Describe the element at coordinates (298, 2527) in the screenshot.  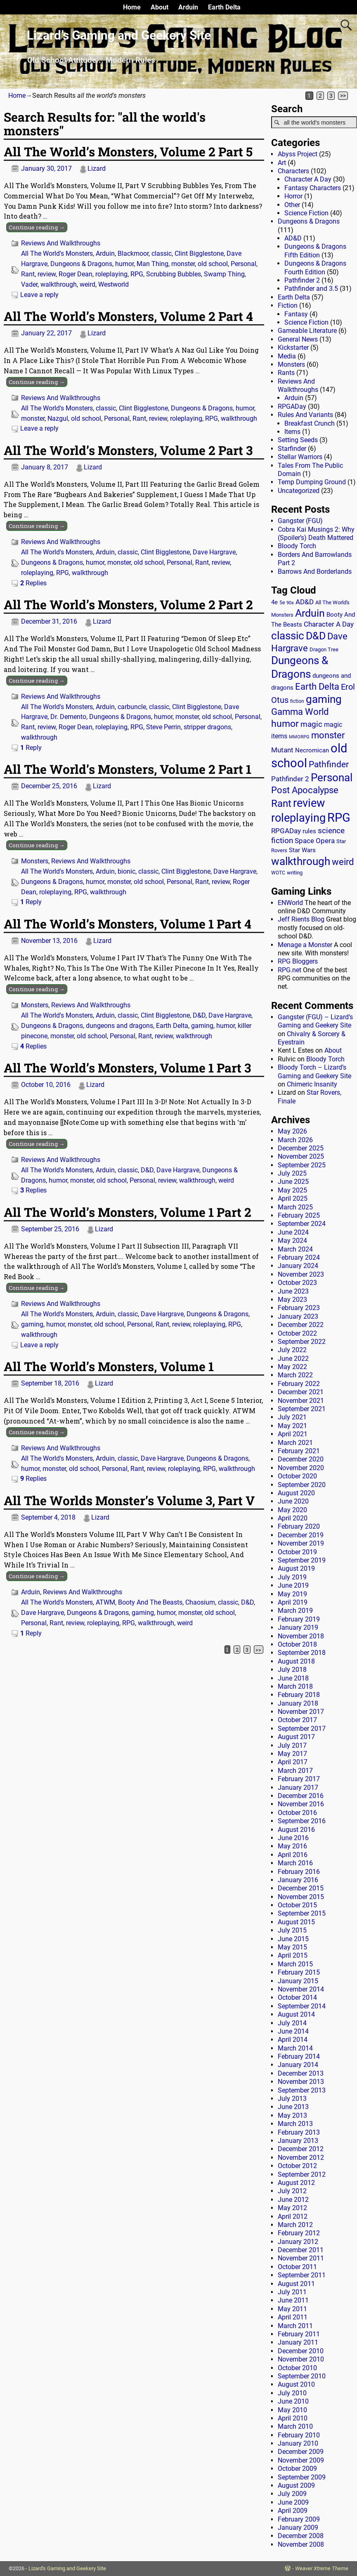
I see `January 2009` at that location.